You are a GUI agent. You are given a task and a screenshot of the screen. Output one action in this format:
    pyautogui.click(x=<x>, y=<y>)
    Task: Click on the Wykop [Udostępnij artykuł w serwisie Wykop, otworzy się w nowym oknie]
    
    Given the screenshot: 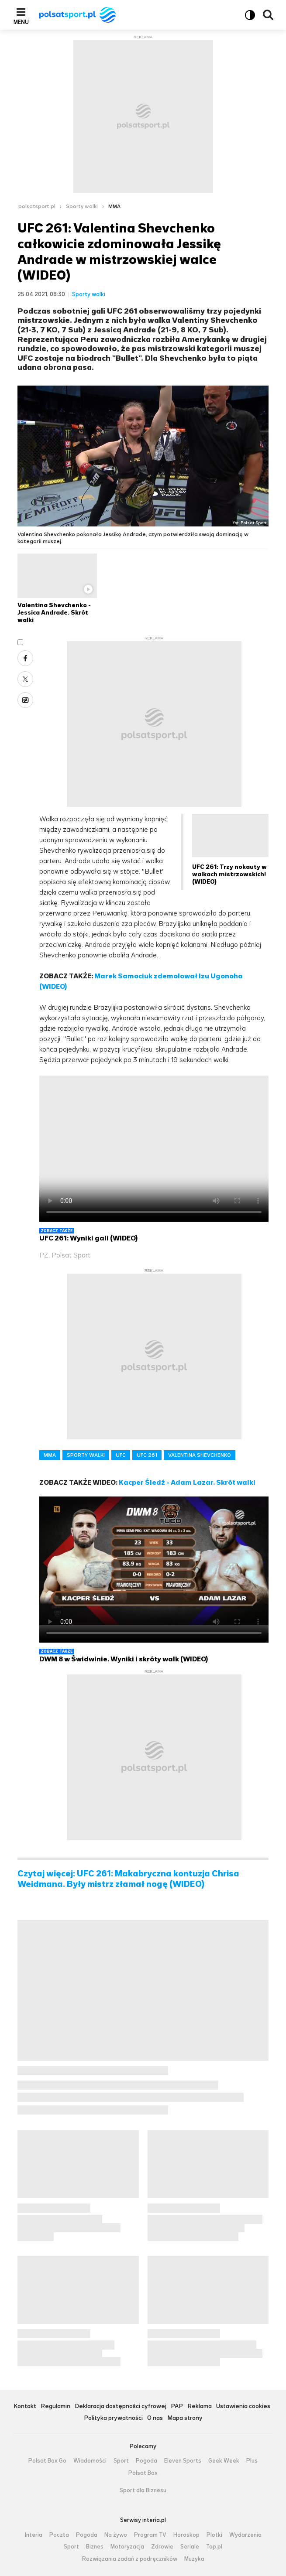 What is the action you would take?
    pyautogui.click(x=25, y=700)
    